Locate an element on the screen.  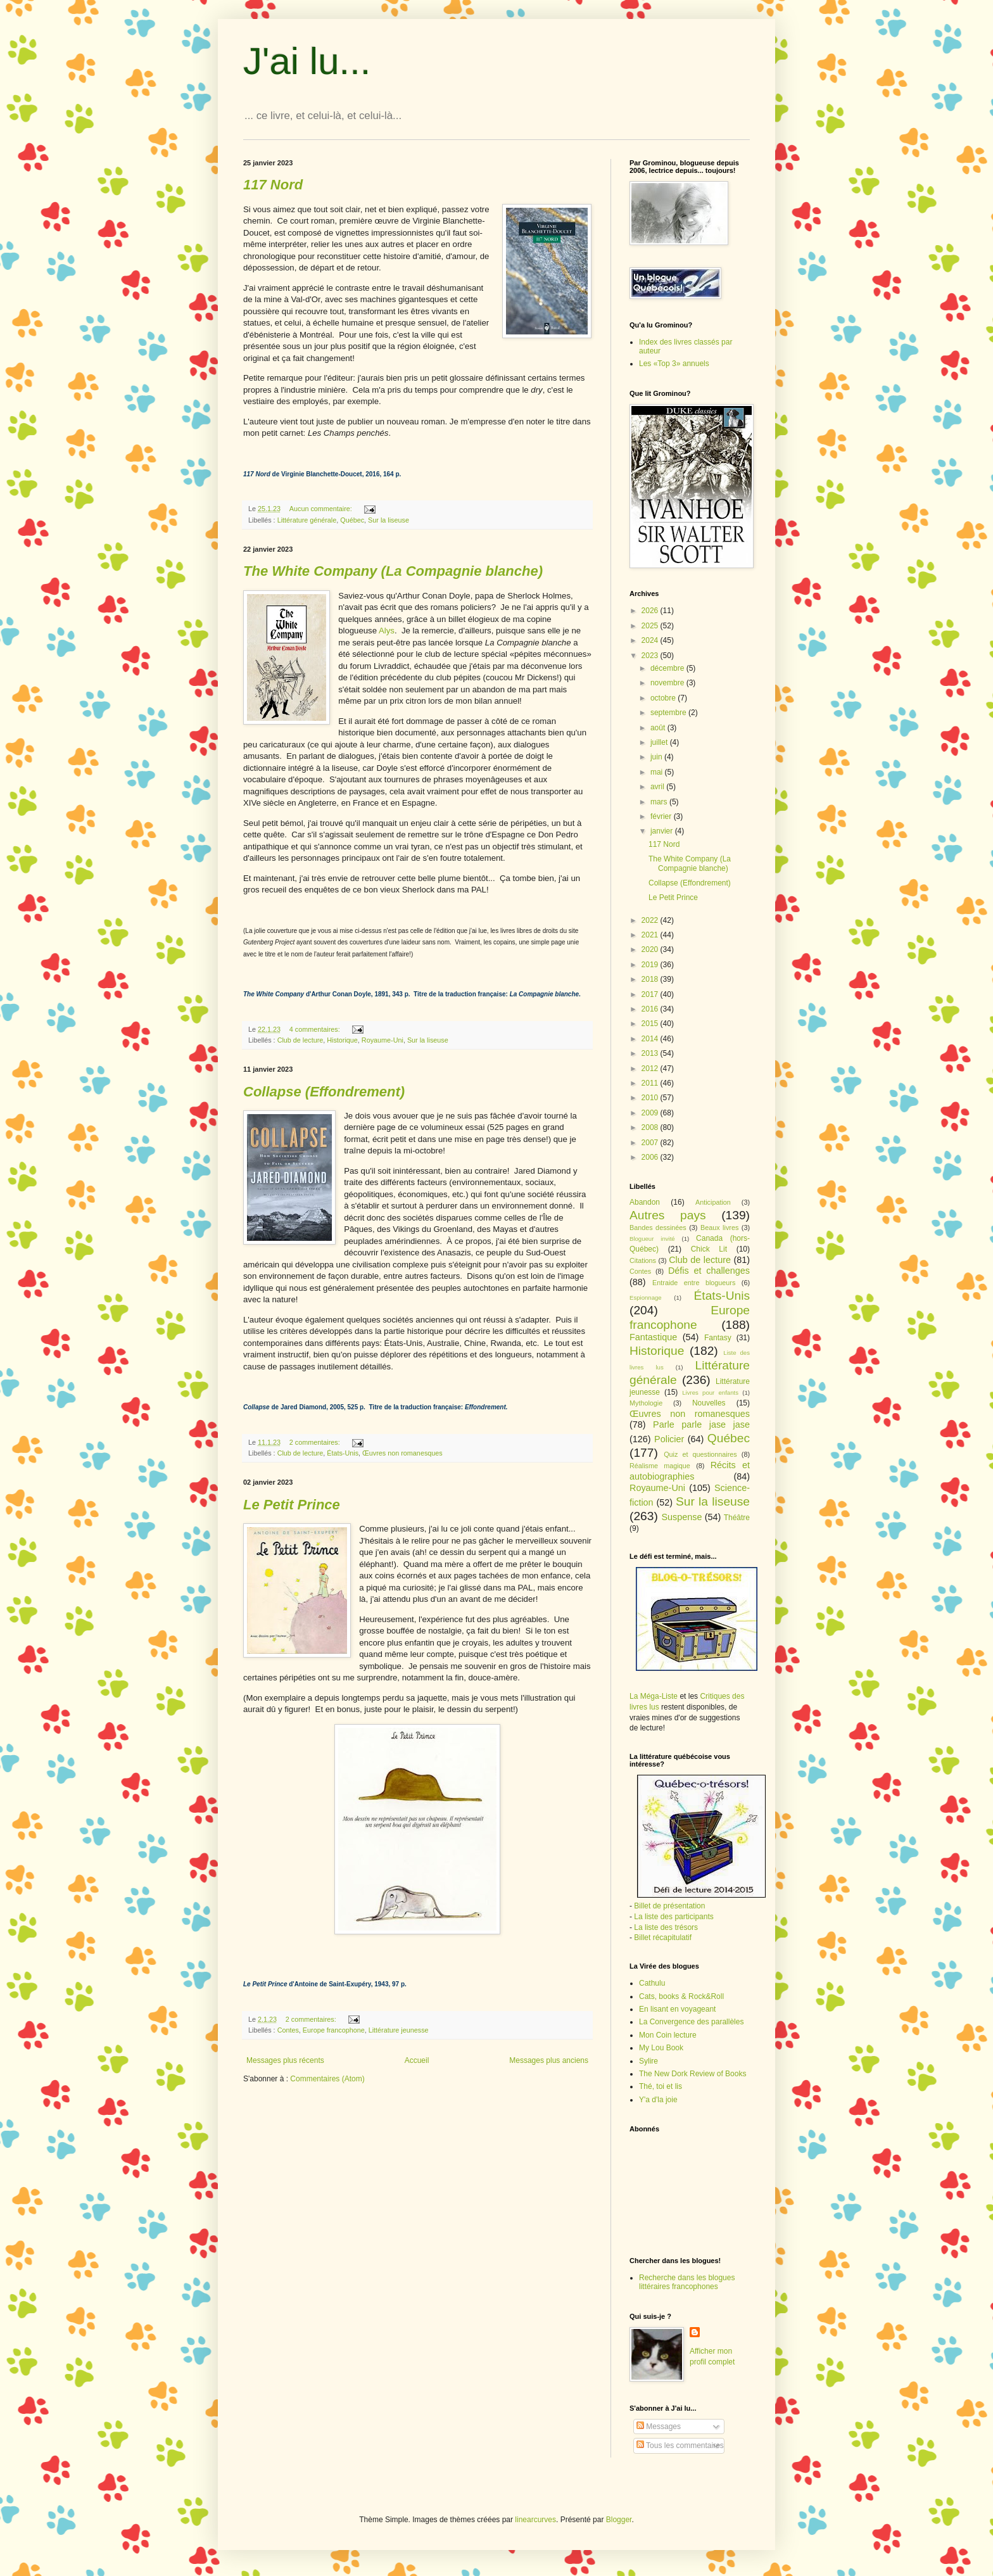
décembre is located at coordinates (668, 668).